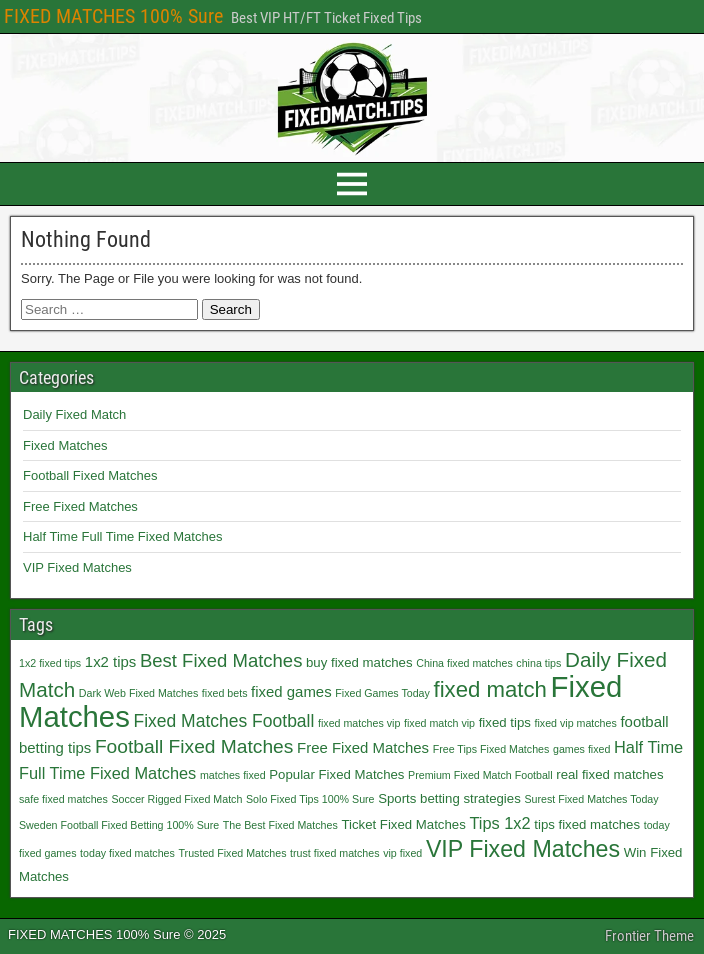 The image size is (704, 954). Describe the element at coordinates (334, 853) in the screenshot. I see `trust fixed matches [trust fixed matches (1 item)]` at that location.